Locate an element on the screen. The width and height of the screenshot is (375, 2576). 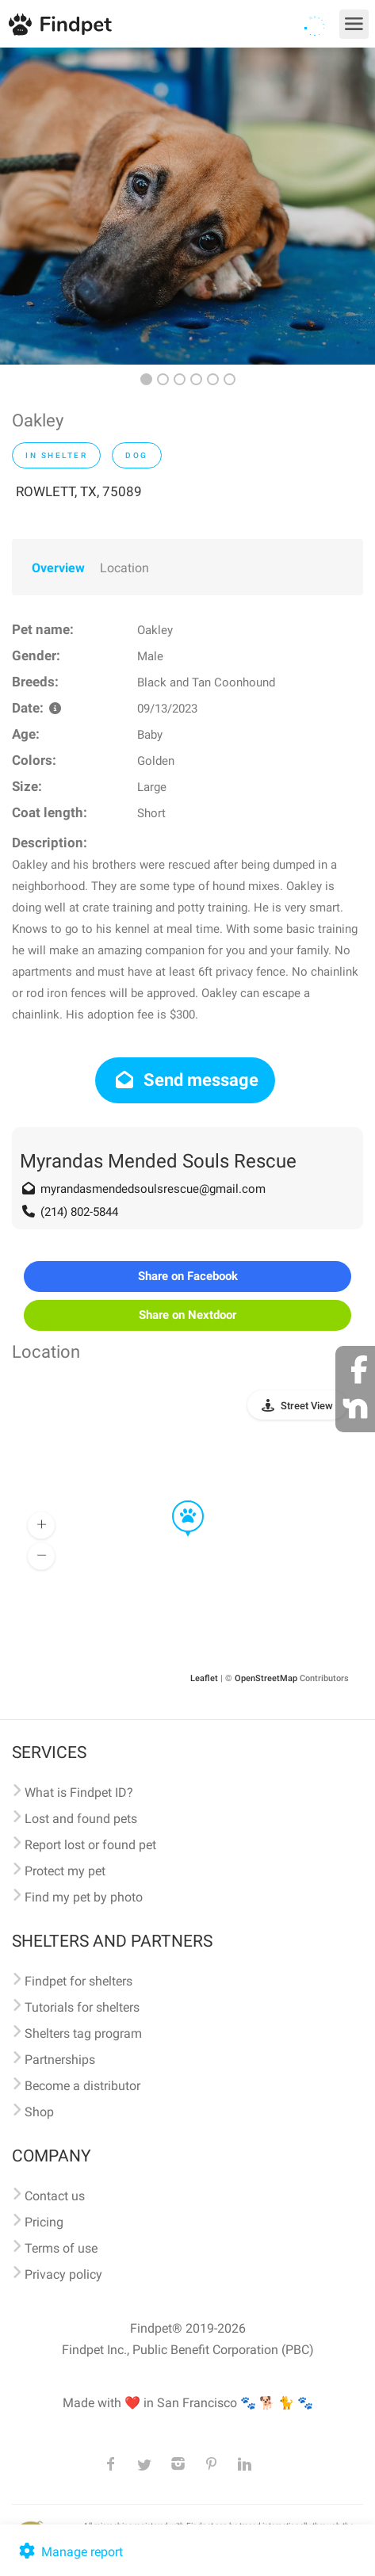
Privacy policy is located at coordinates (63, 2274).